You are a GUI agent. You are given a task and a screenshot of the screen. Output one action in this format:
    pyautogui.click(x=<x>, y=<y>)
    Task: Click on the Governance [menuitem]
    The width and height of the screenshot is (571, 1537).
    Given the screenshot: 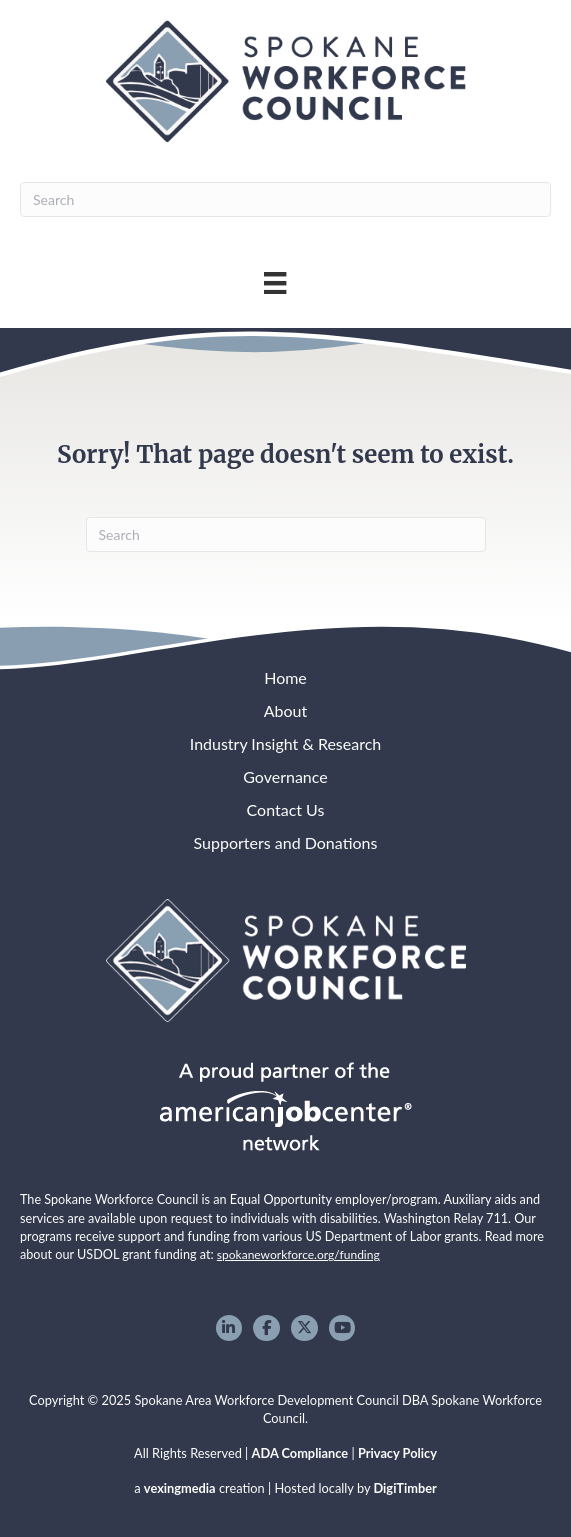 What is the action you would take?
    pyautogui.click(x=285, y=776)
    